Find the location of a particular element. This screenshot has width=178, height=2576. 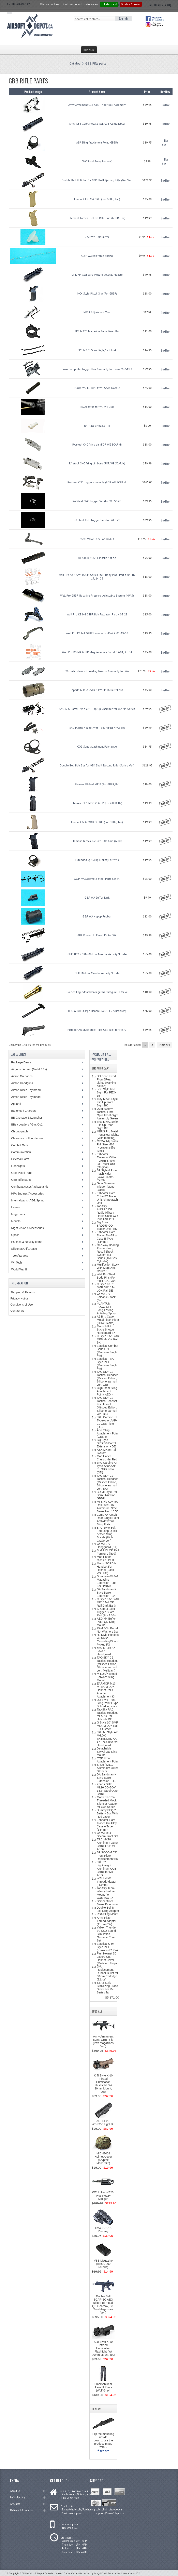

WELL Pro WE23-Plus Rotary Minigun is located at coordinates (103, 2195).